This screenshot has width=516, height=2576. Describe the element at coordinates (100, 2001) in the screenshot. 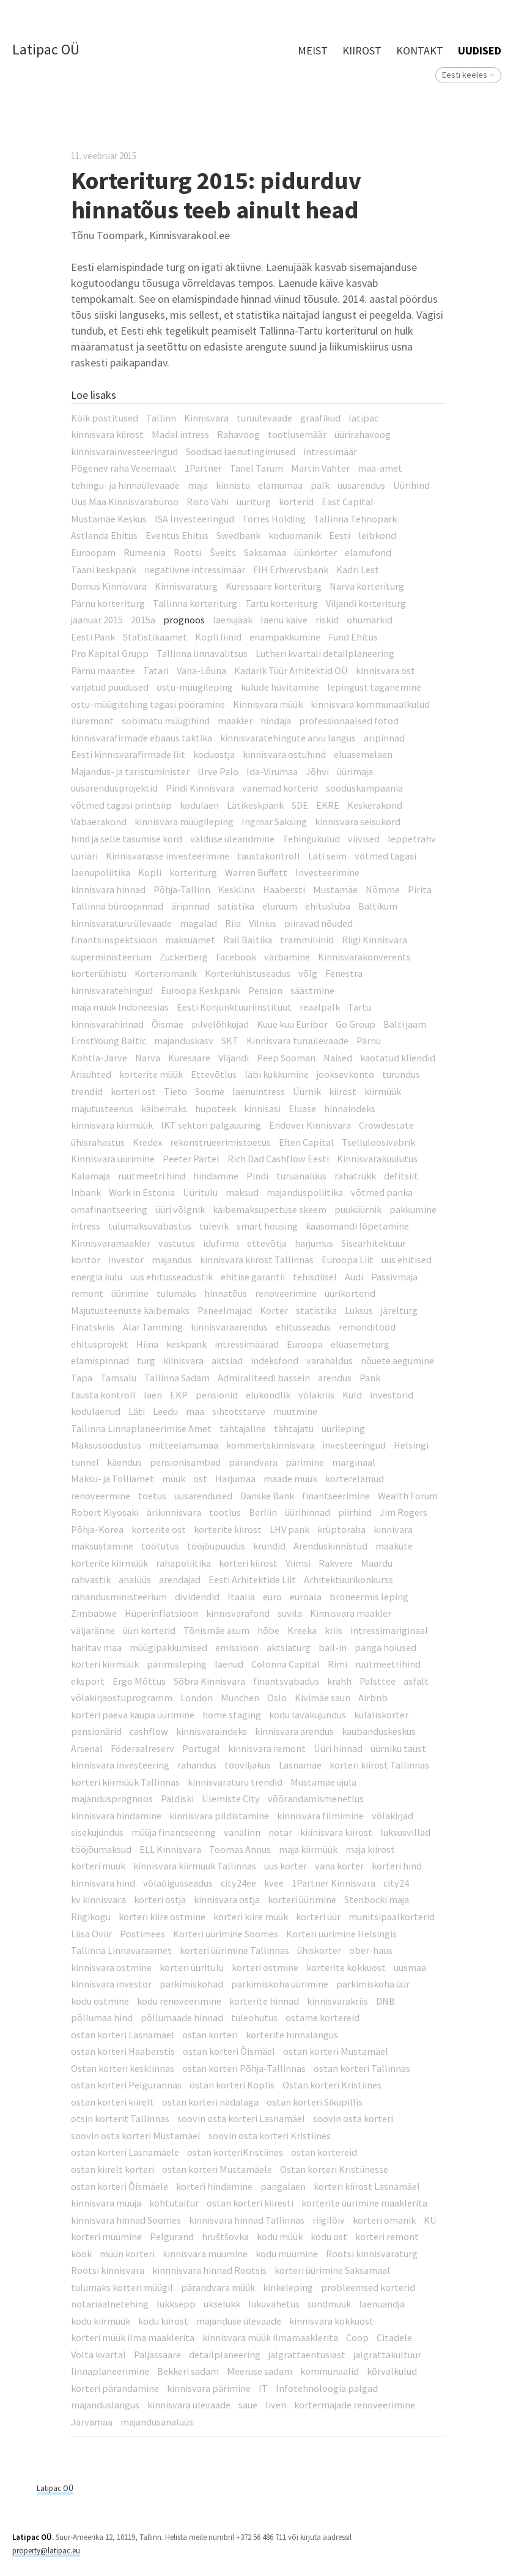

I see `kodu ostmine` at that location.